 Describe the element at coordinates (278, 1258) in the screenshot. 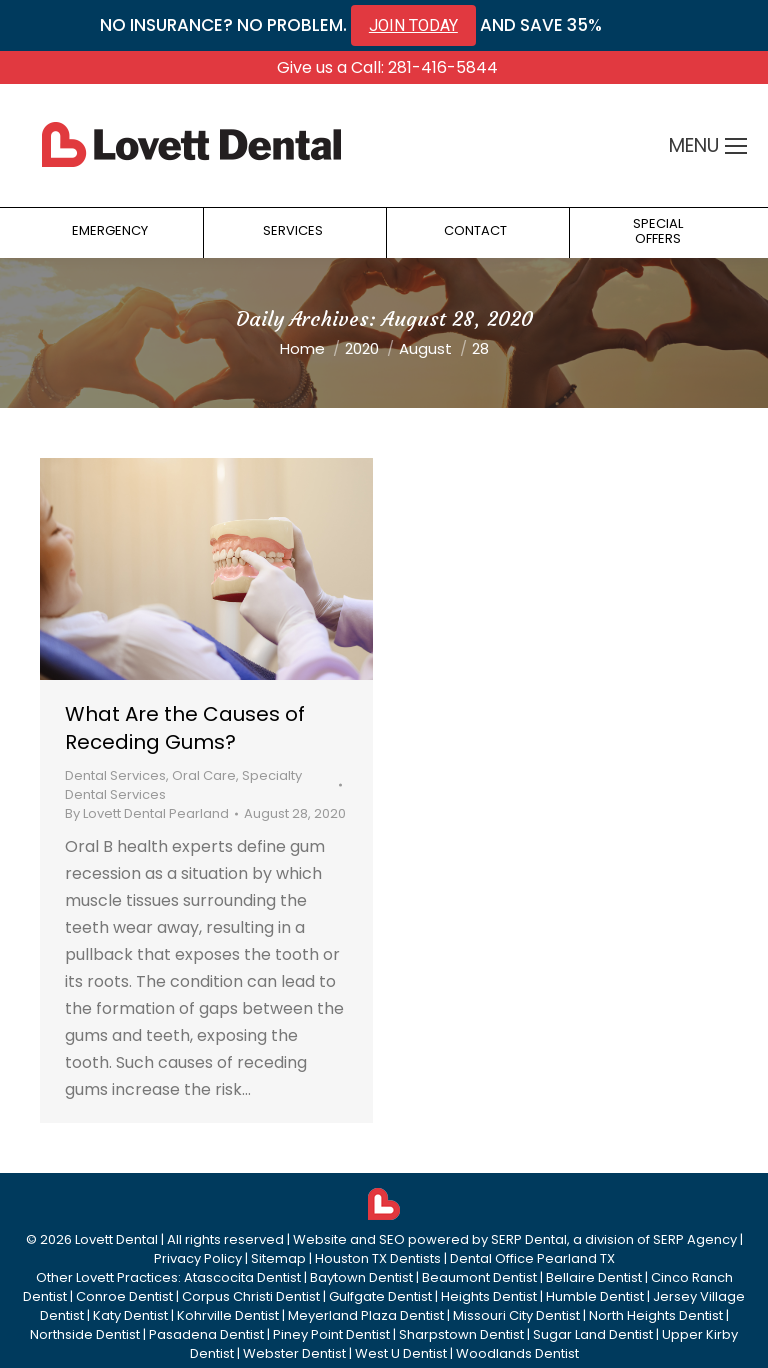

I see `Sitemap` at that location.